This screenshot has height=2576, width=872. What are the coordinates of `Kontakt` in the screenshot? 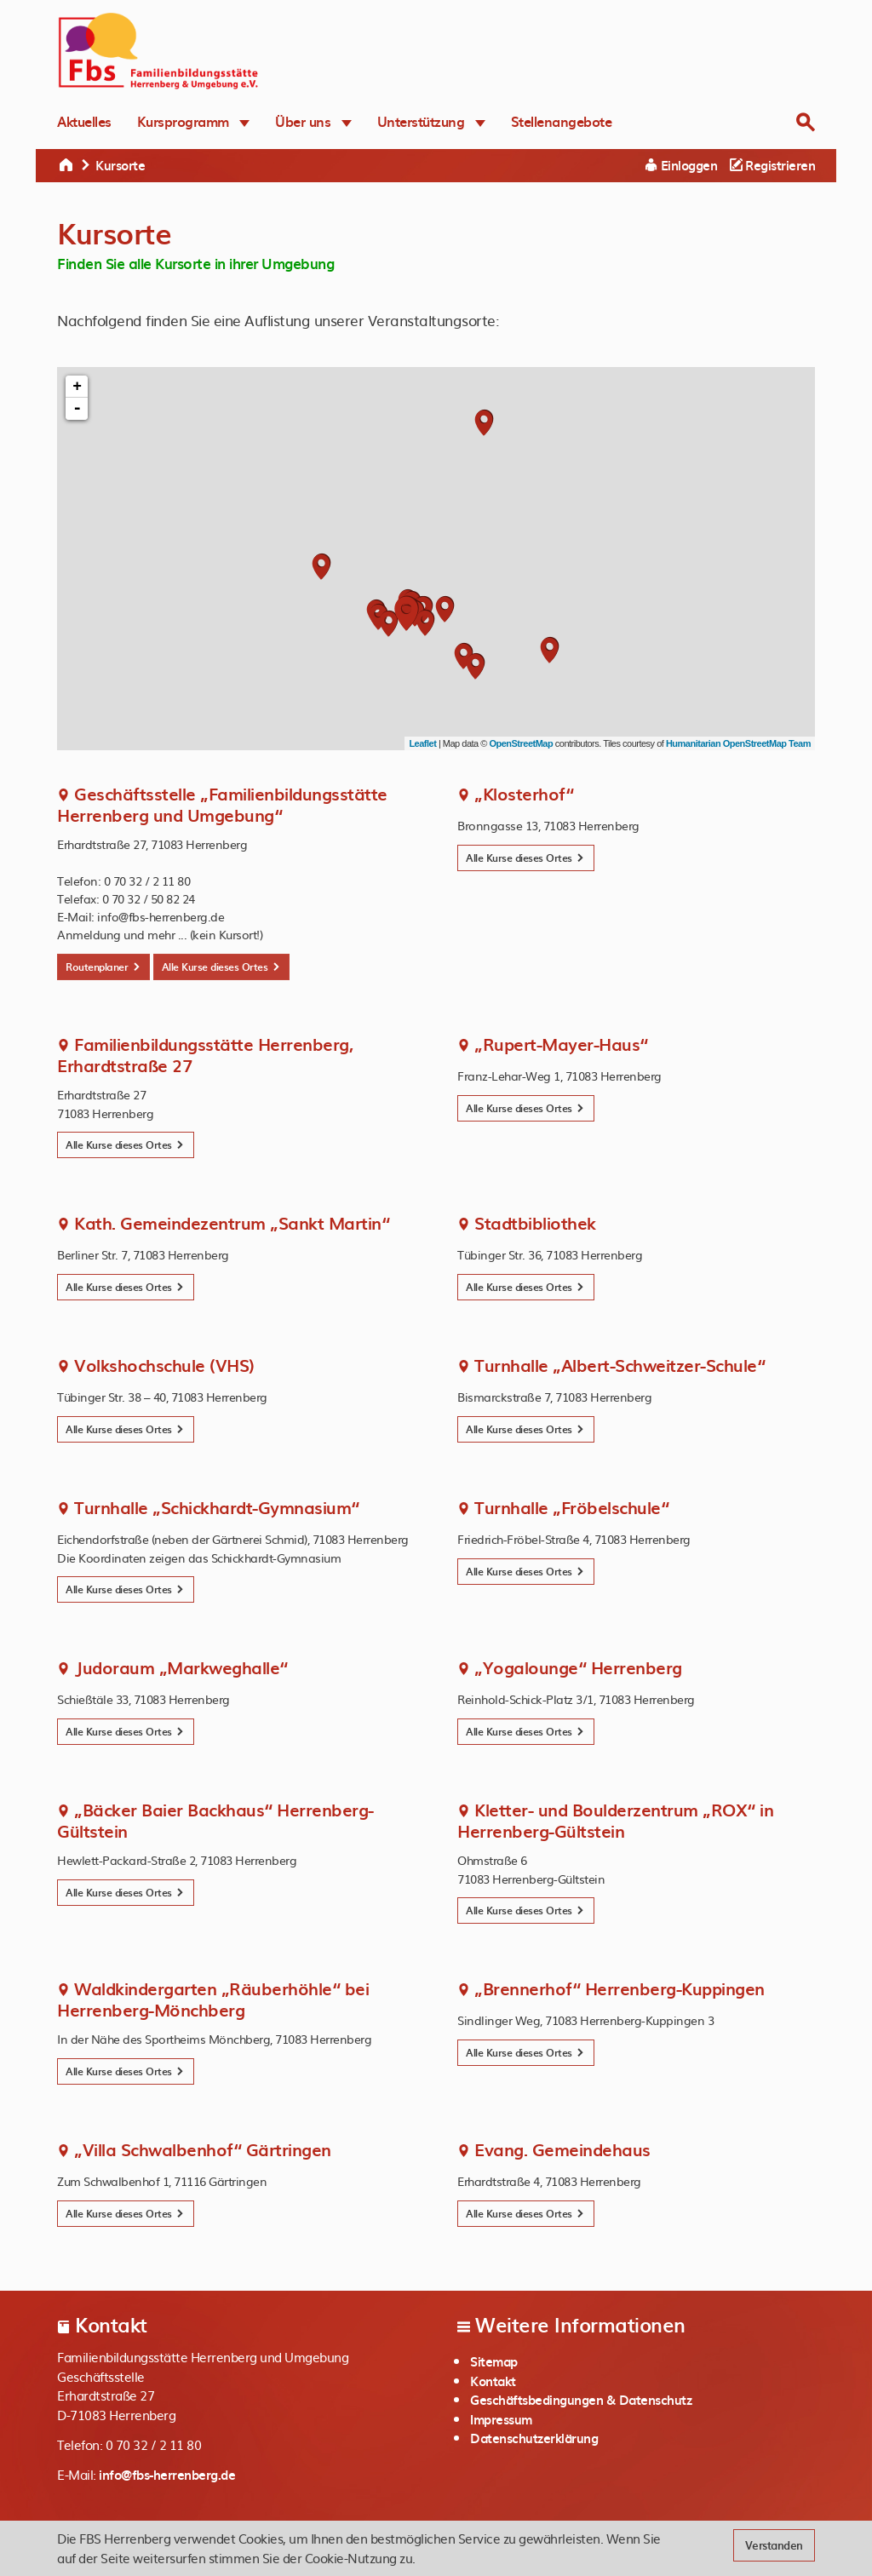 It's located at (493, 2381).